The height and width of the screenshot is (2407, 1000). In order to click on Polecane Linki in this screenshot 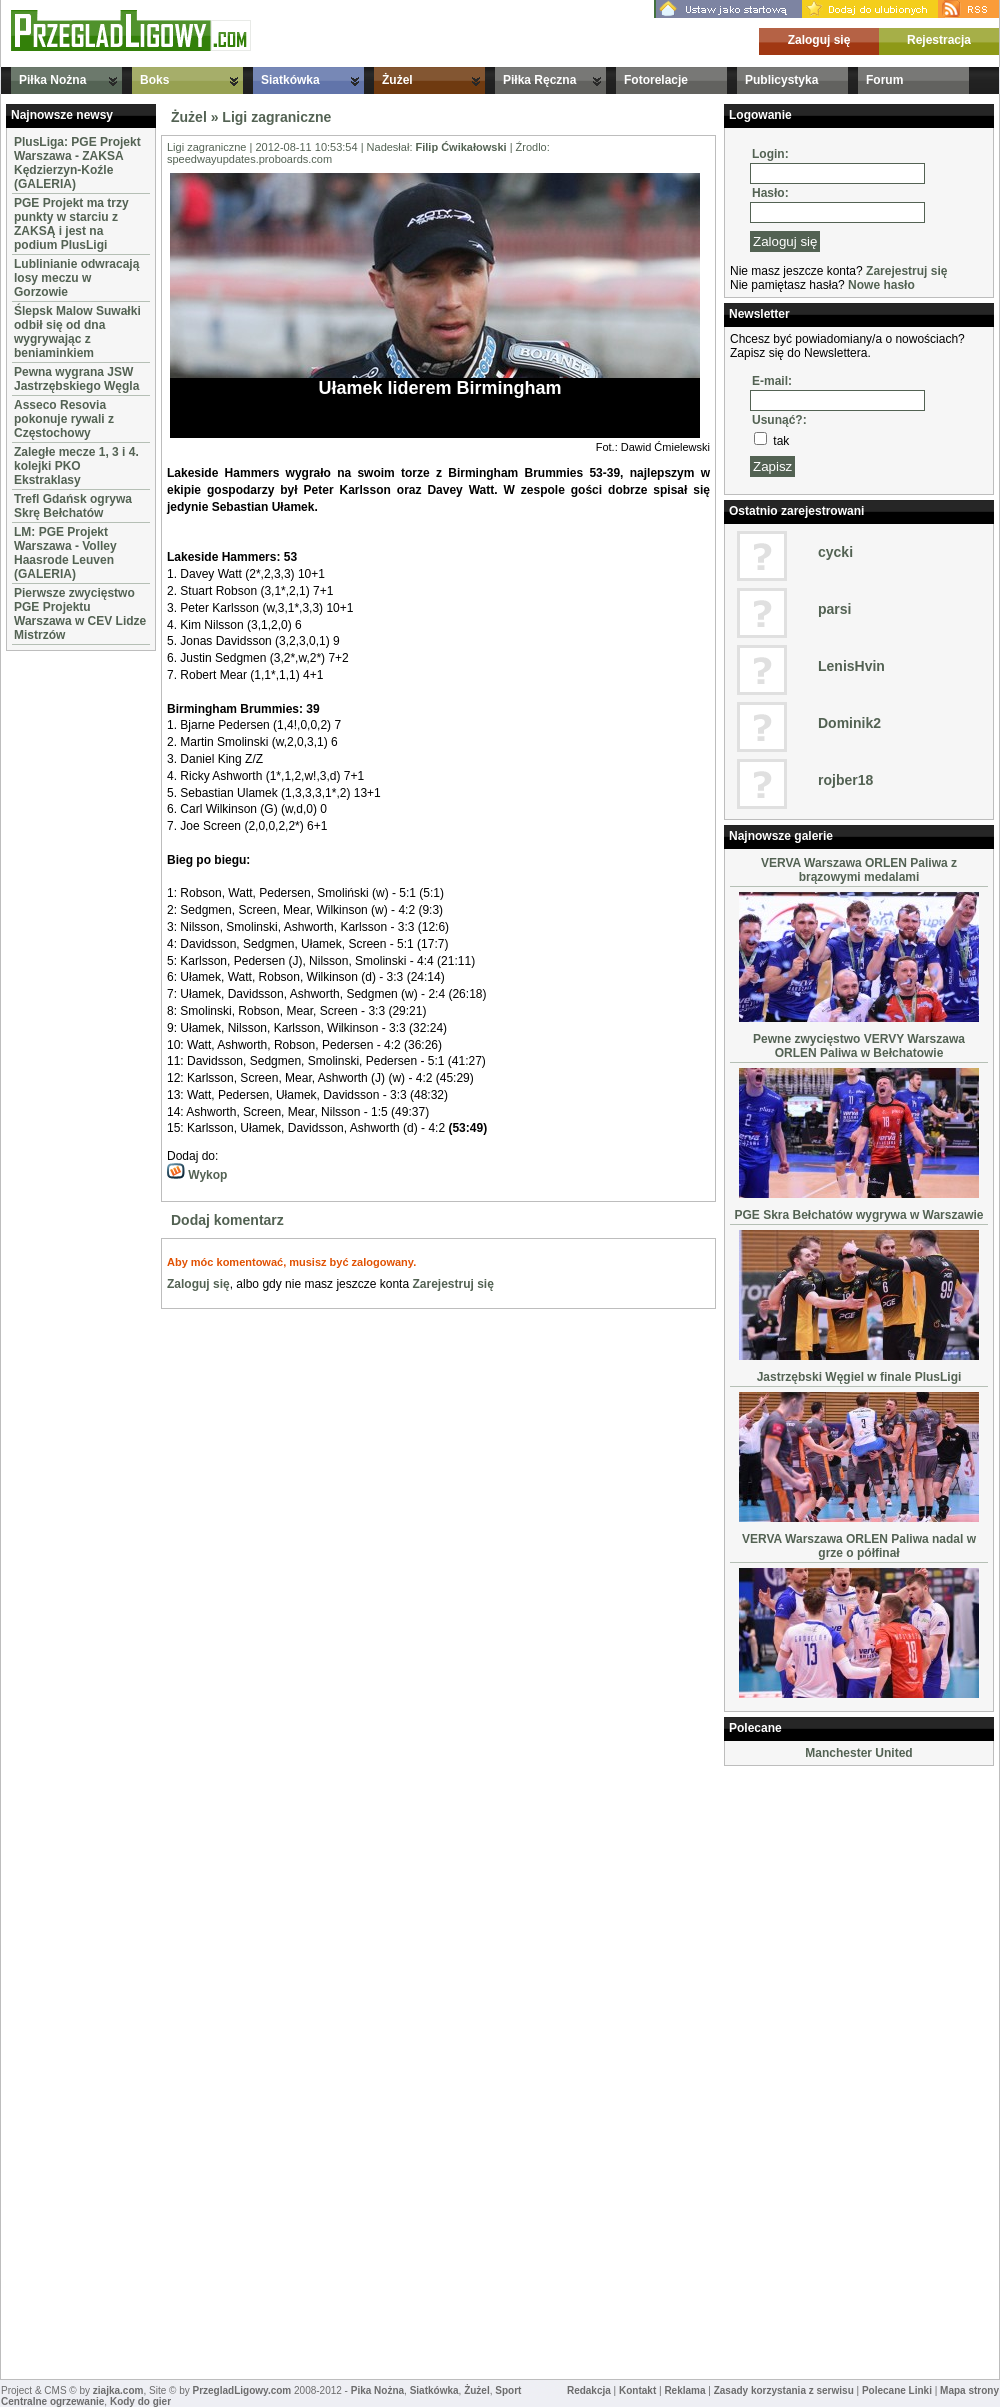, I will do `click(897, 2390)`.